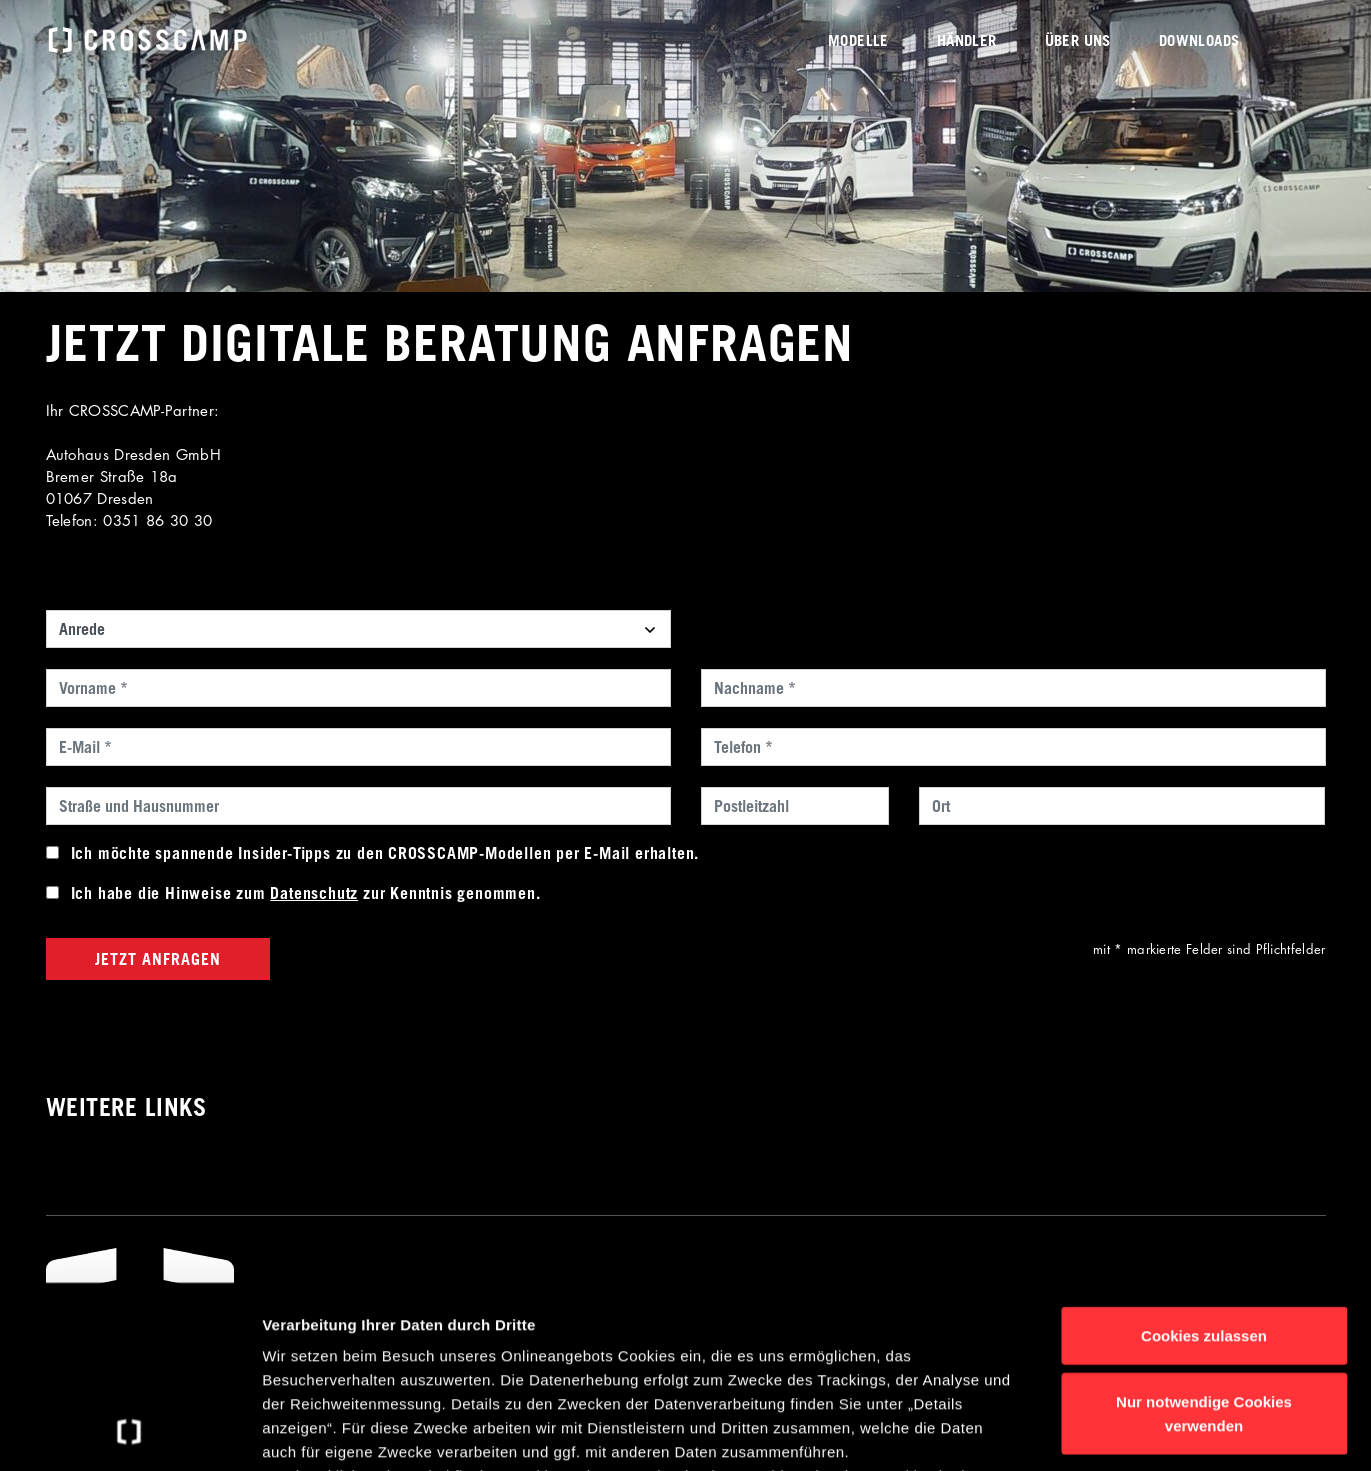  Describe the element at coordinates (967, 40) in the screenshot. I see `Händler` at that location.